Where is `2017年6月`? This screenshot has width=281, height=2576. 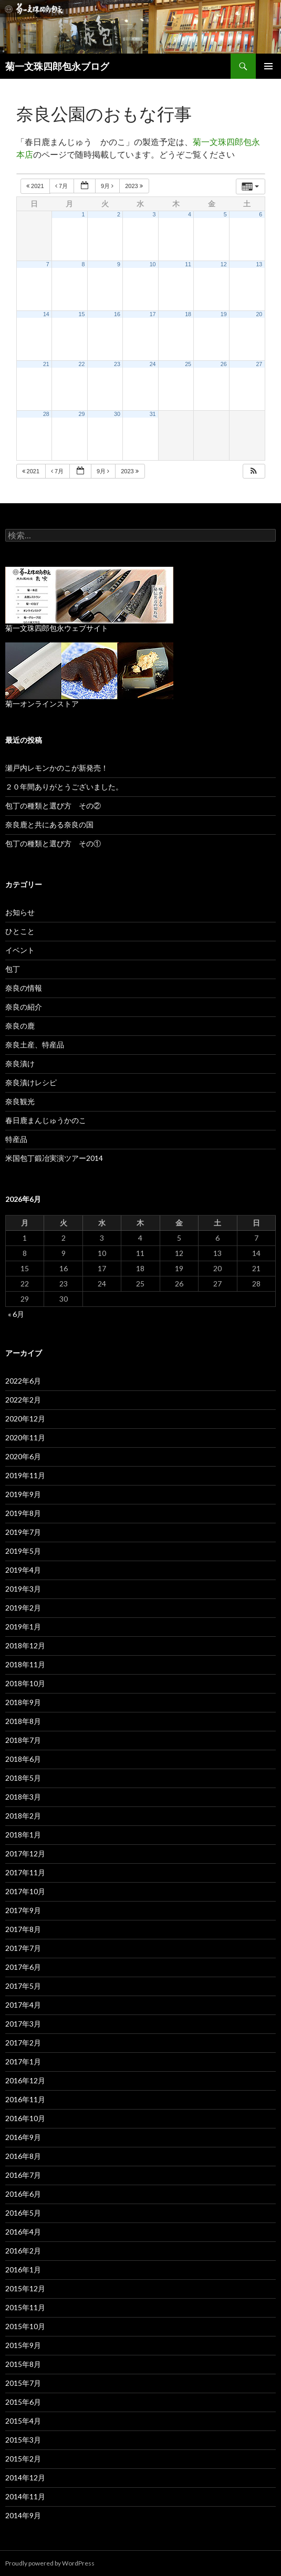 2017年6月 is located at coordinates (23, 1966).